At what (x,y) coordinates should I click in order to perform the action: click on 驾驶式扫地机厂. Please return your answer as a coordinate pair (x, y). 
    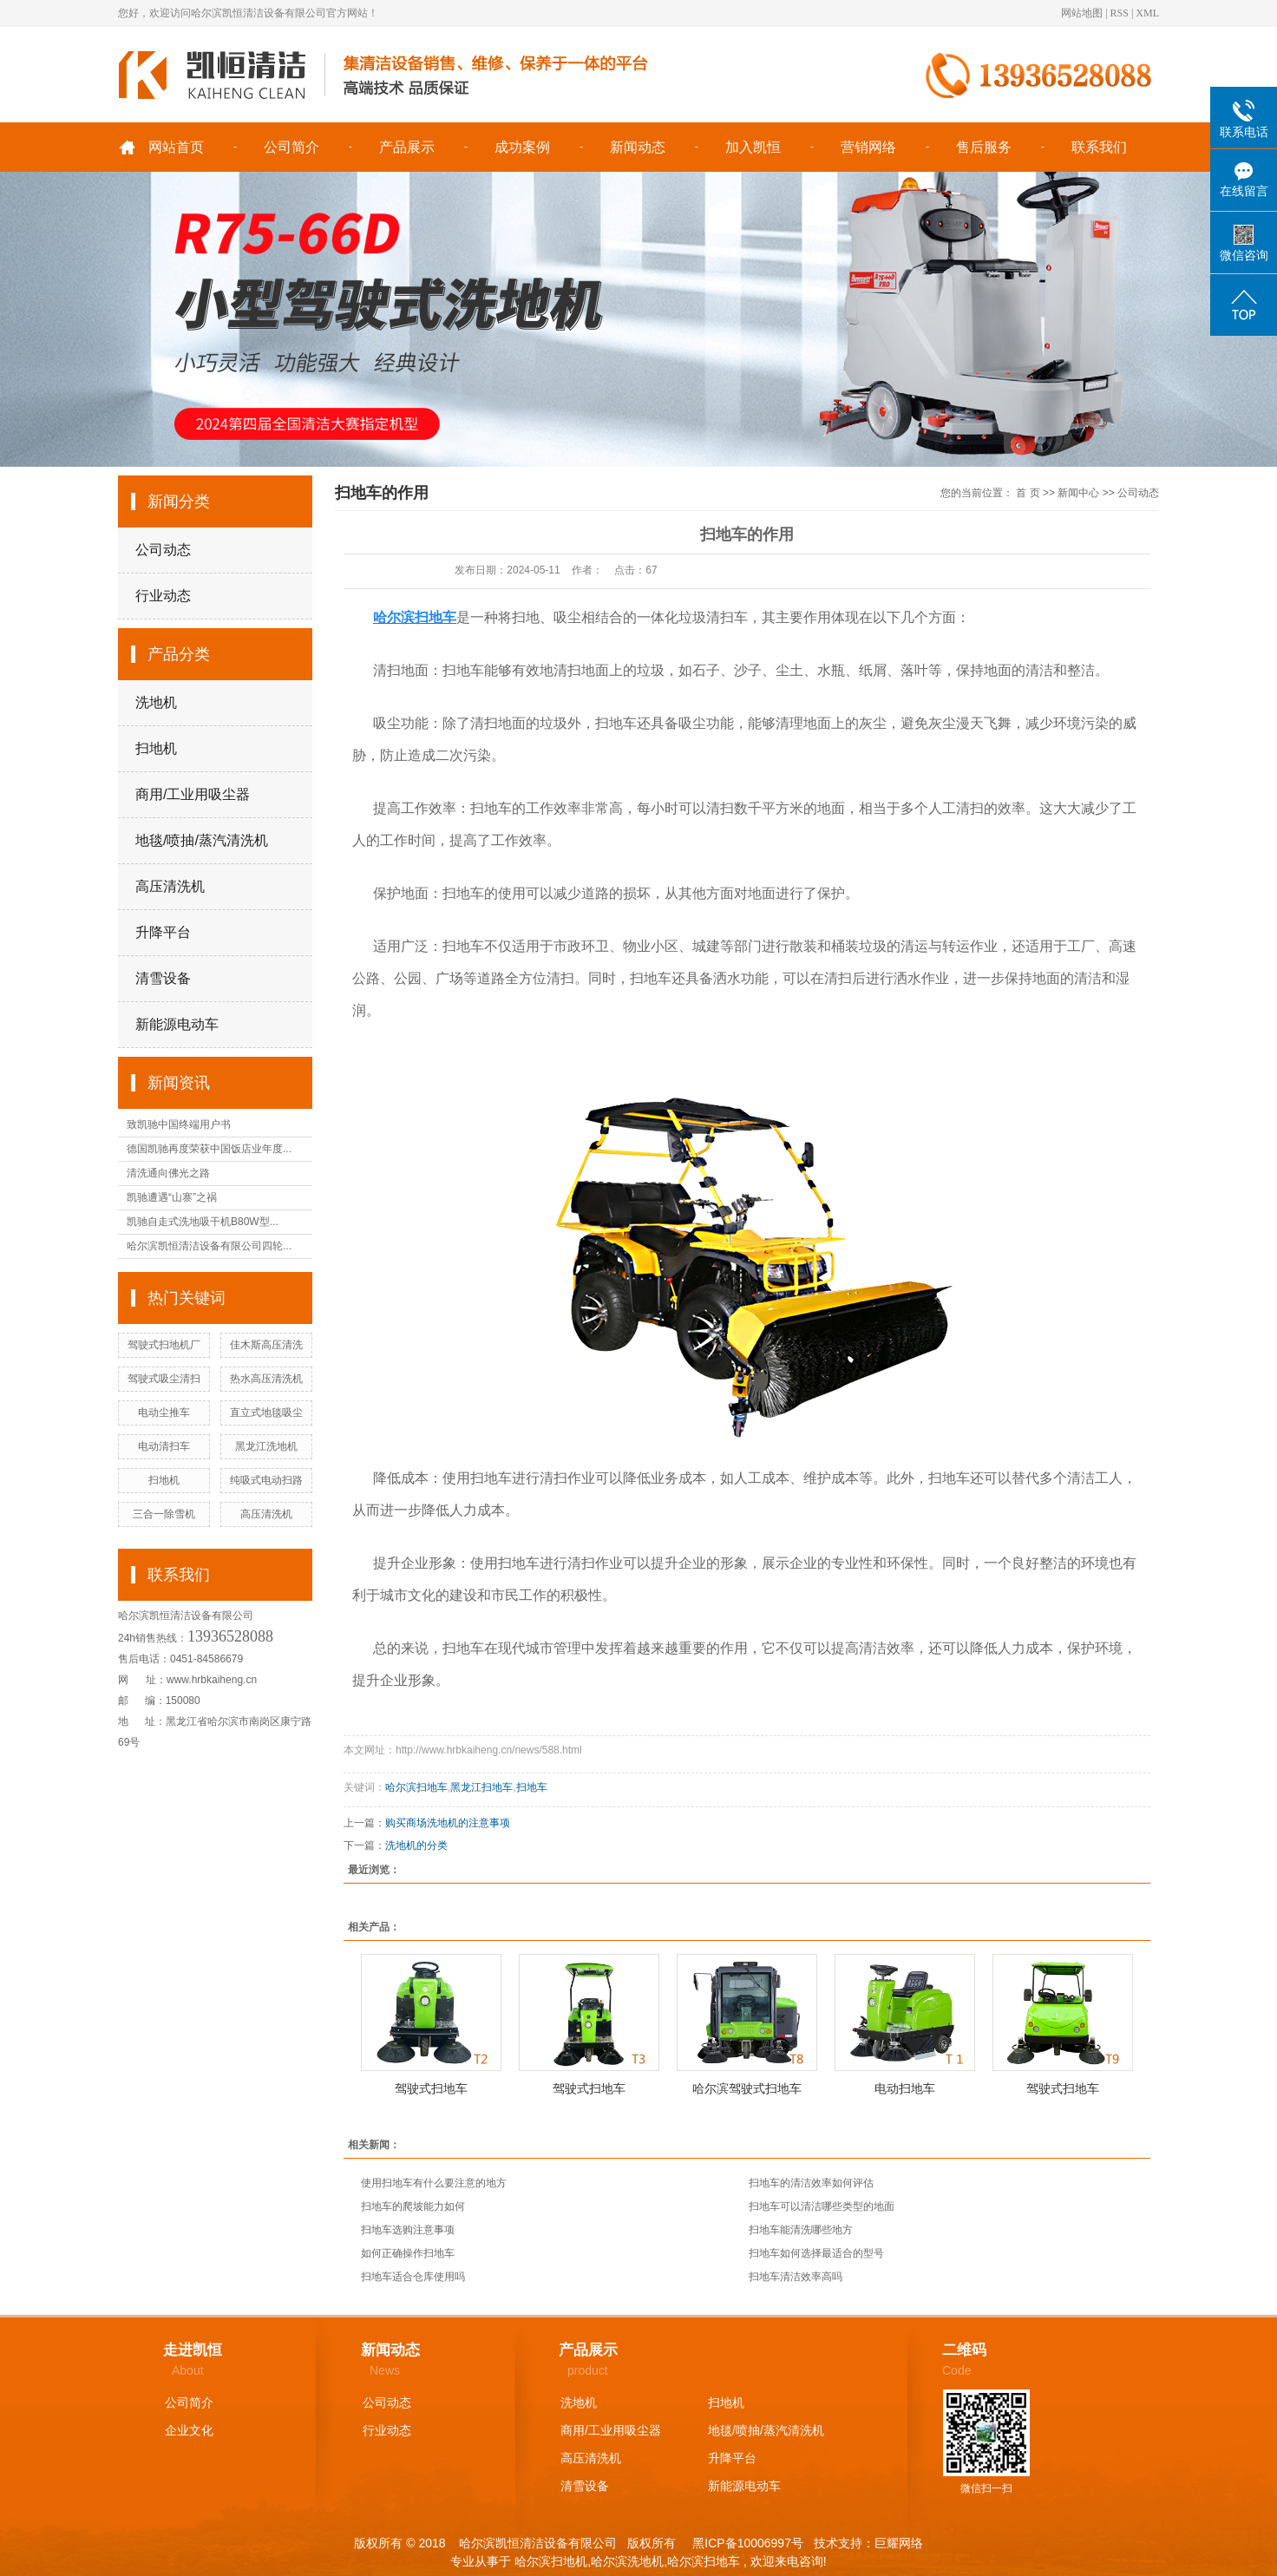
    Looking at the image, I should click on (164, 1345).